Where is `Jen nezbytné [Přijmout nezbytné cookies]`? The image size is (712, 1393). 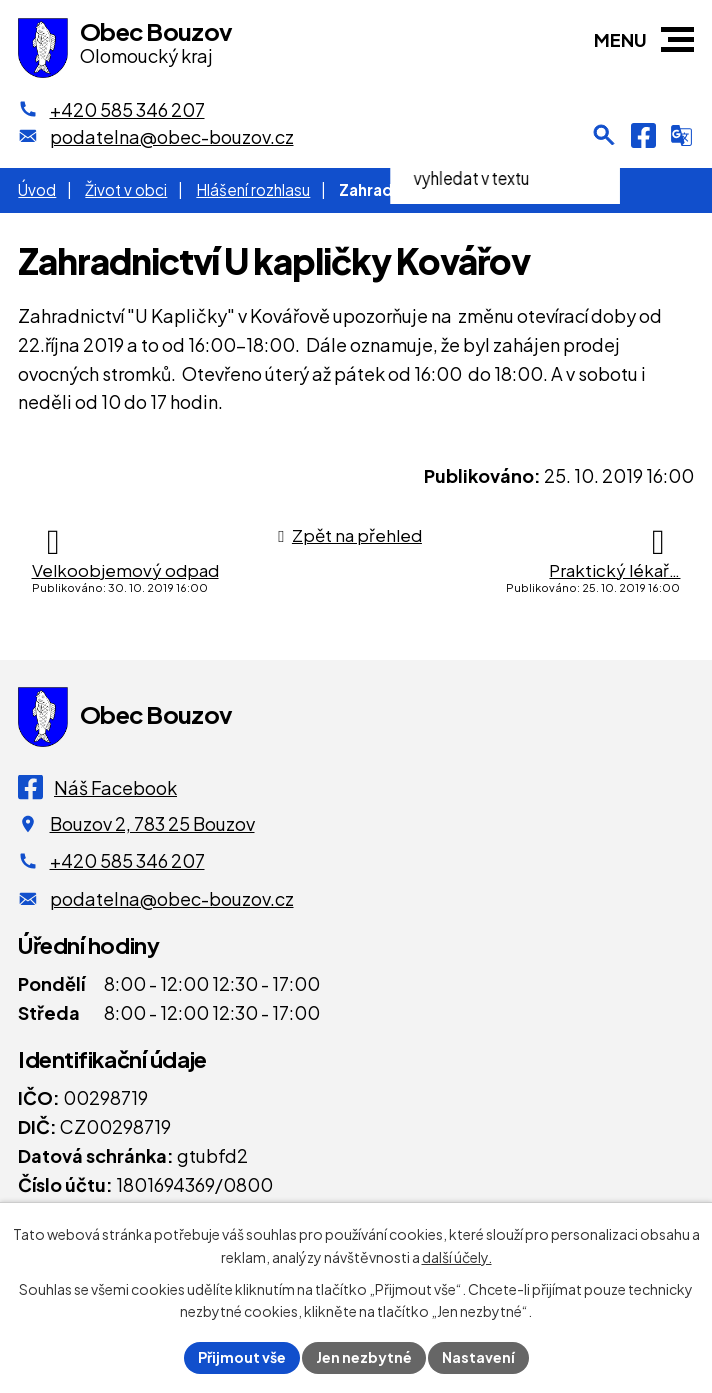
Jen nezbytné [Přijmout nezbytné cookies] is located at coordinates (364, 1357).